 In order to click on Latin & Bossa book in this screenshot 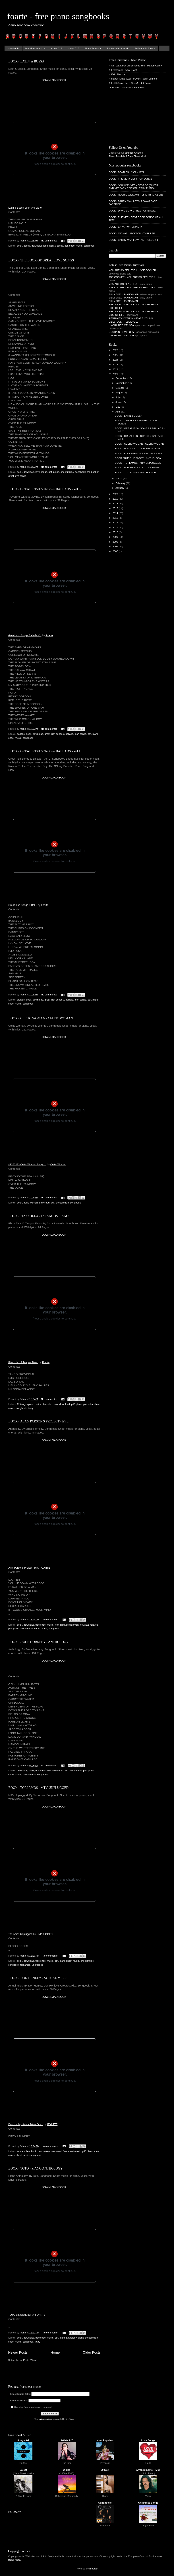, I will do `click(19, 207)`.